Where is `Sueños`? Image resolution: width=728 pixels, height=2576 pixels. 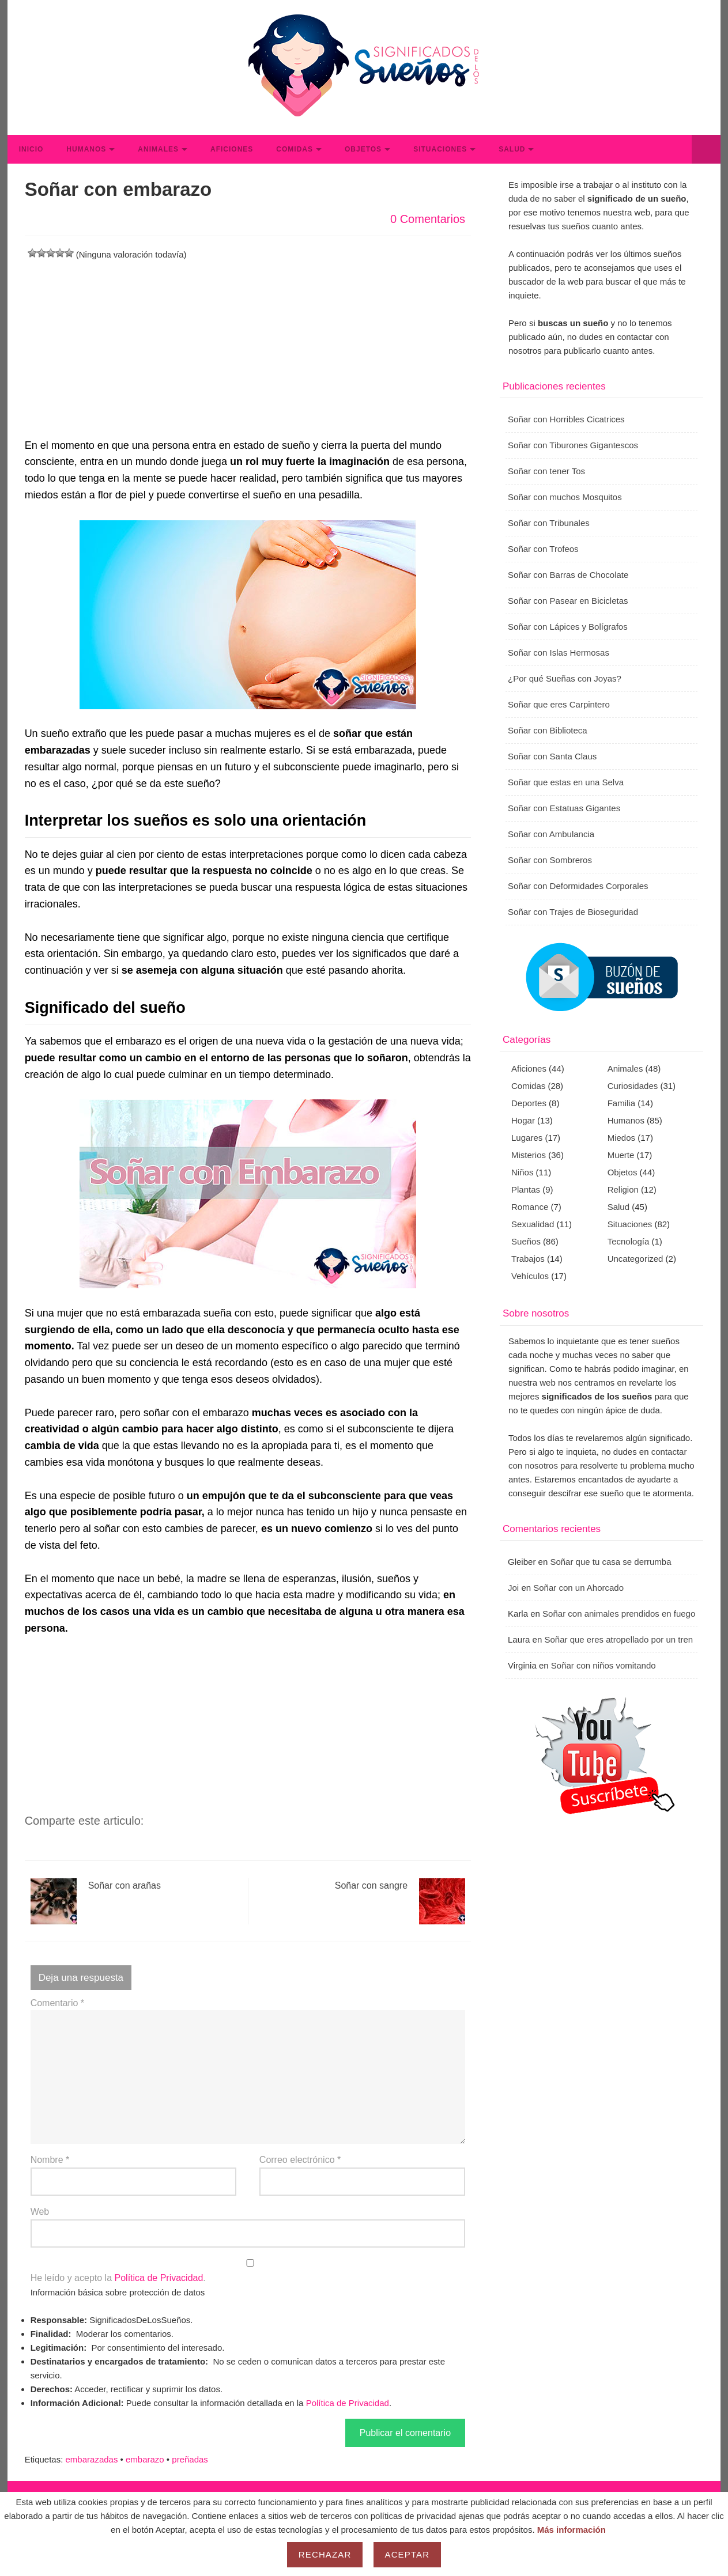
Sueños is located at coordinates (526, 1241).